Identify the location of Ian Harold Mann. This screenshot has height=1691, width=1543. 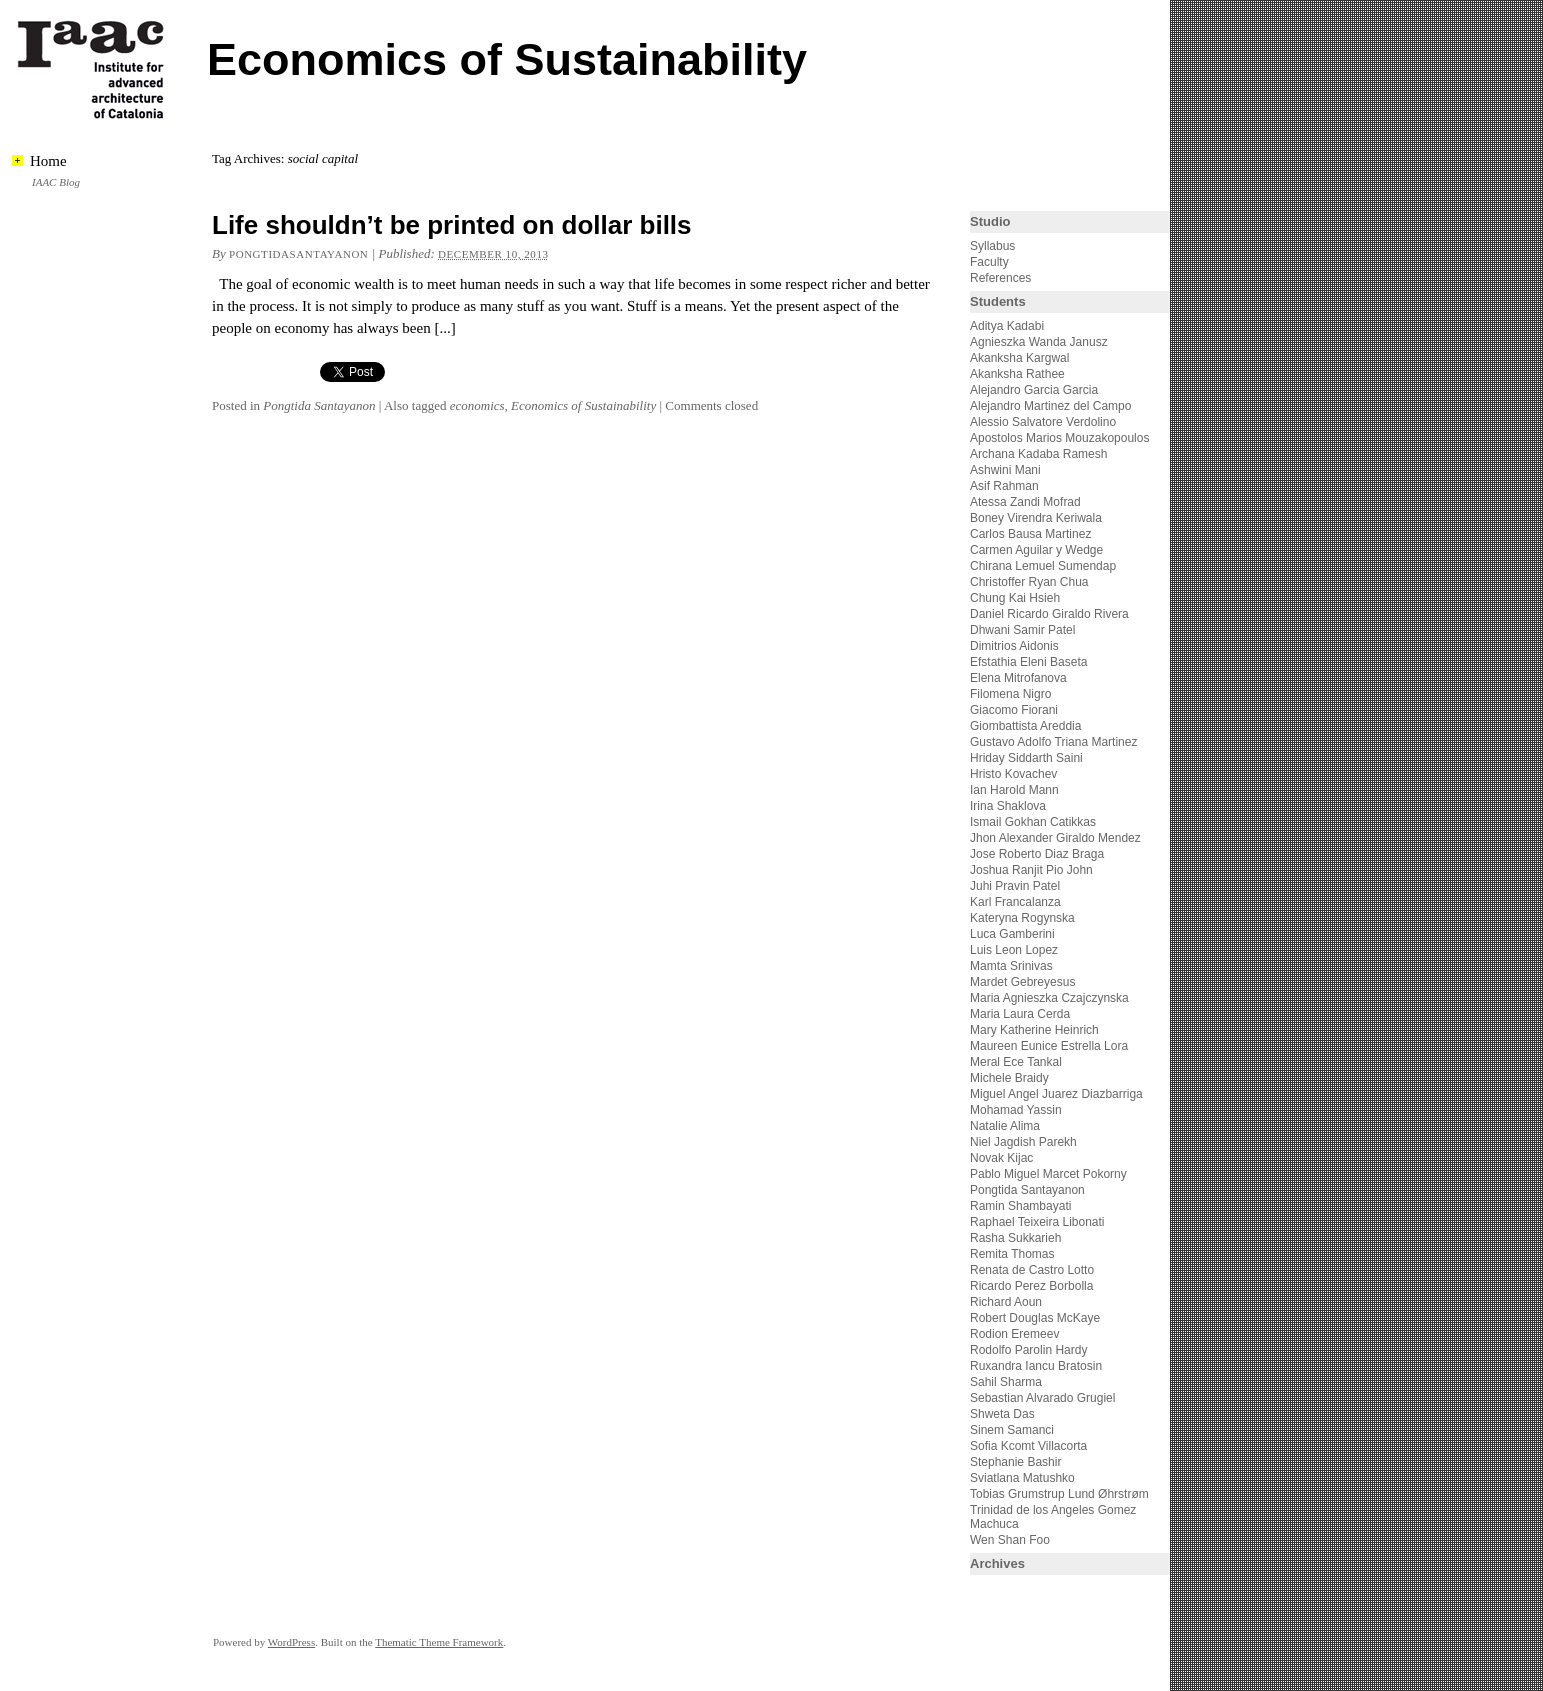
(1014, 790).